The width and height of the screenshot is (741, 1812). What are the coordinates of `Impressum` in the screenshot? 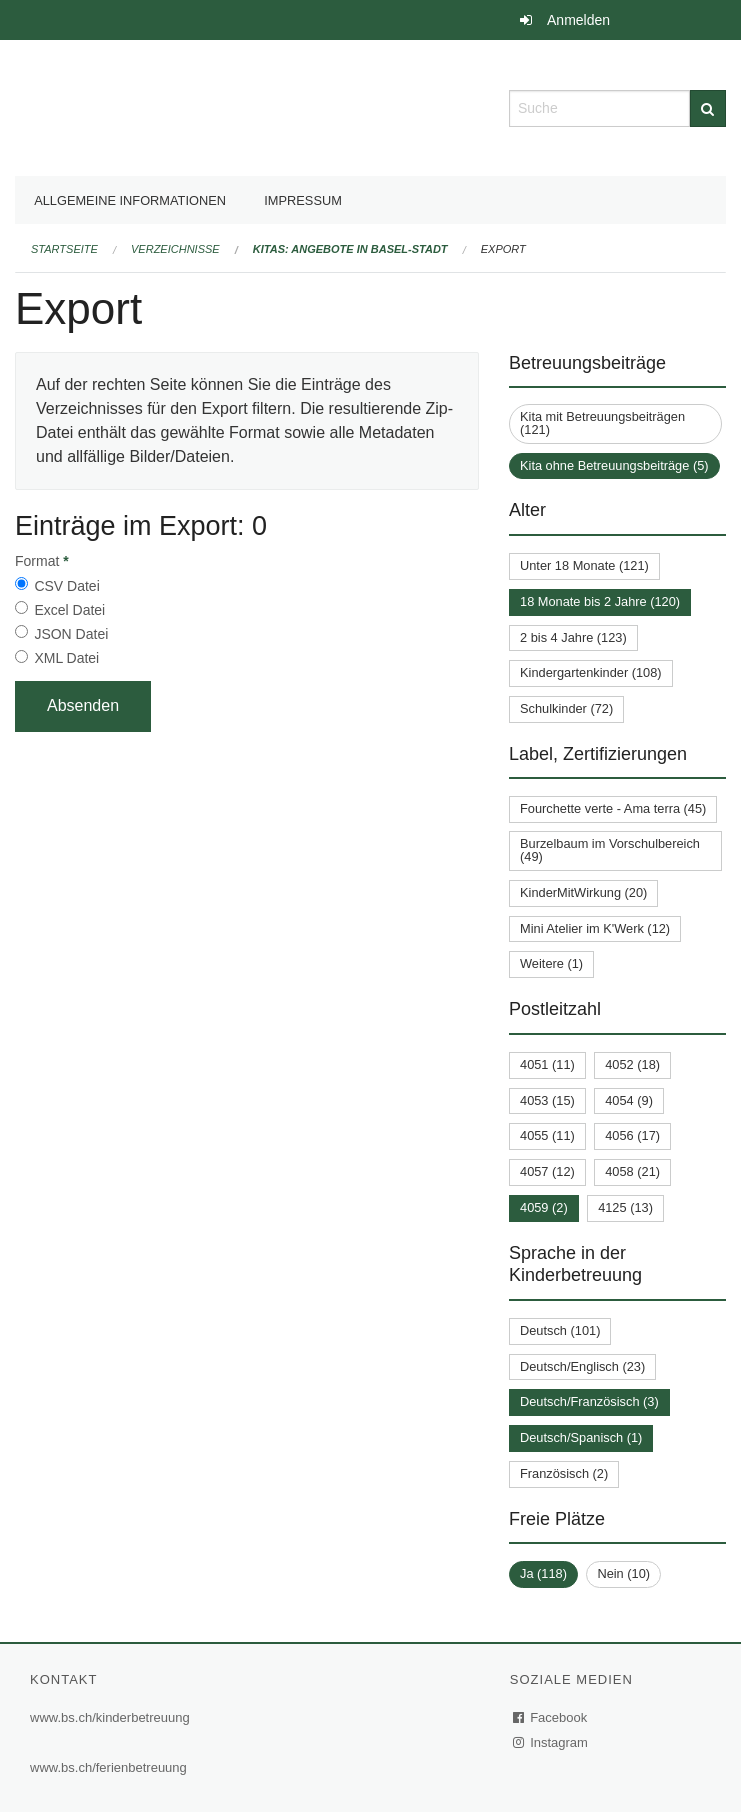 It's located at (303, 200).